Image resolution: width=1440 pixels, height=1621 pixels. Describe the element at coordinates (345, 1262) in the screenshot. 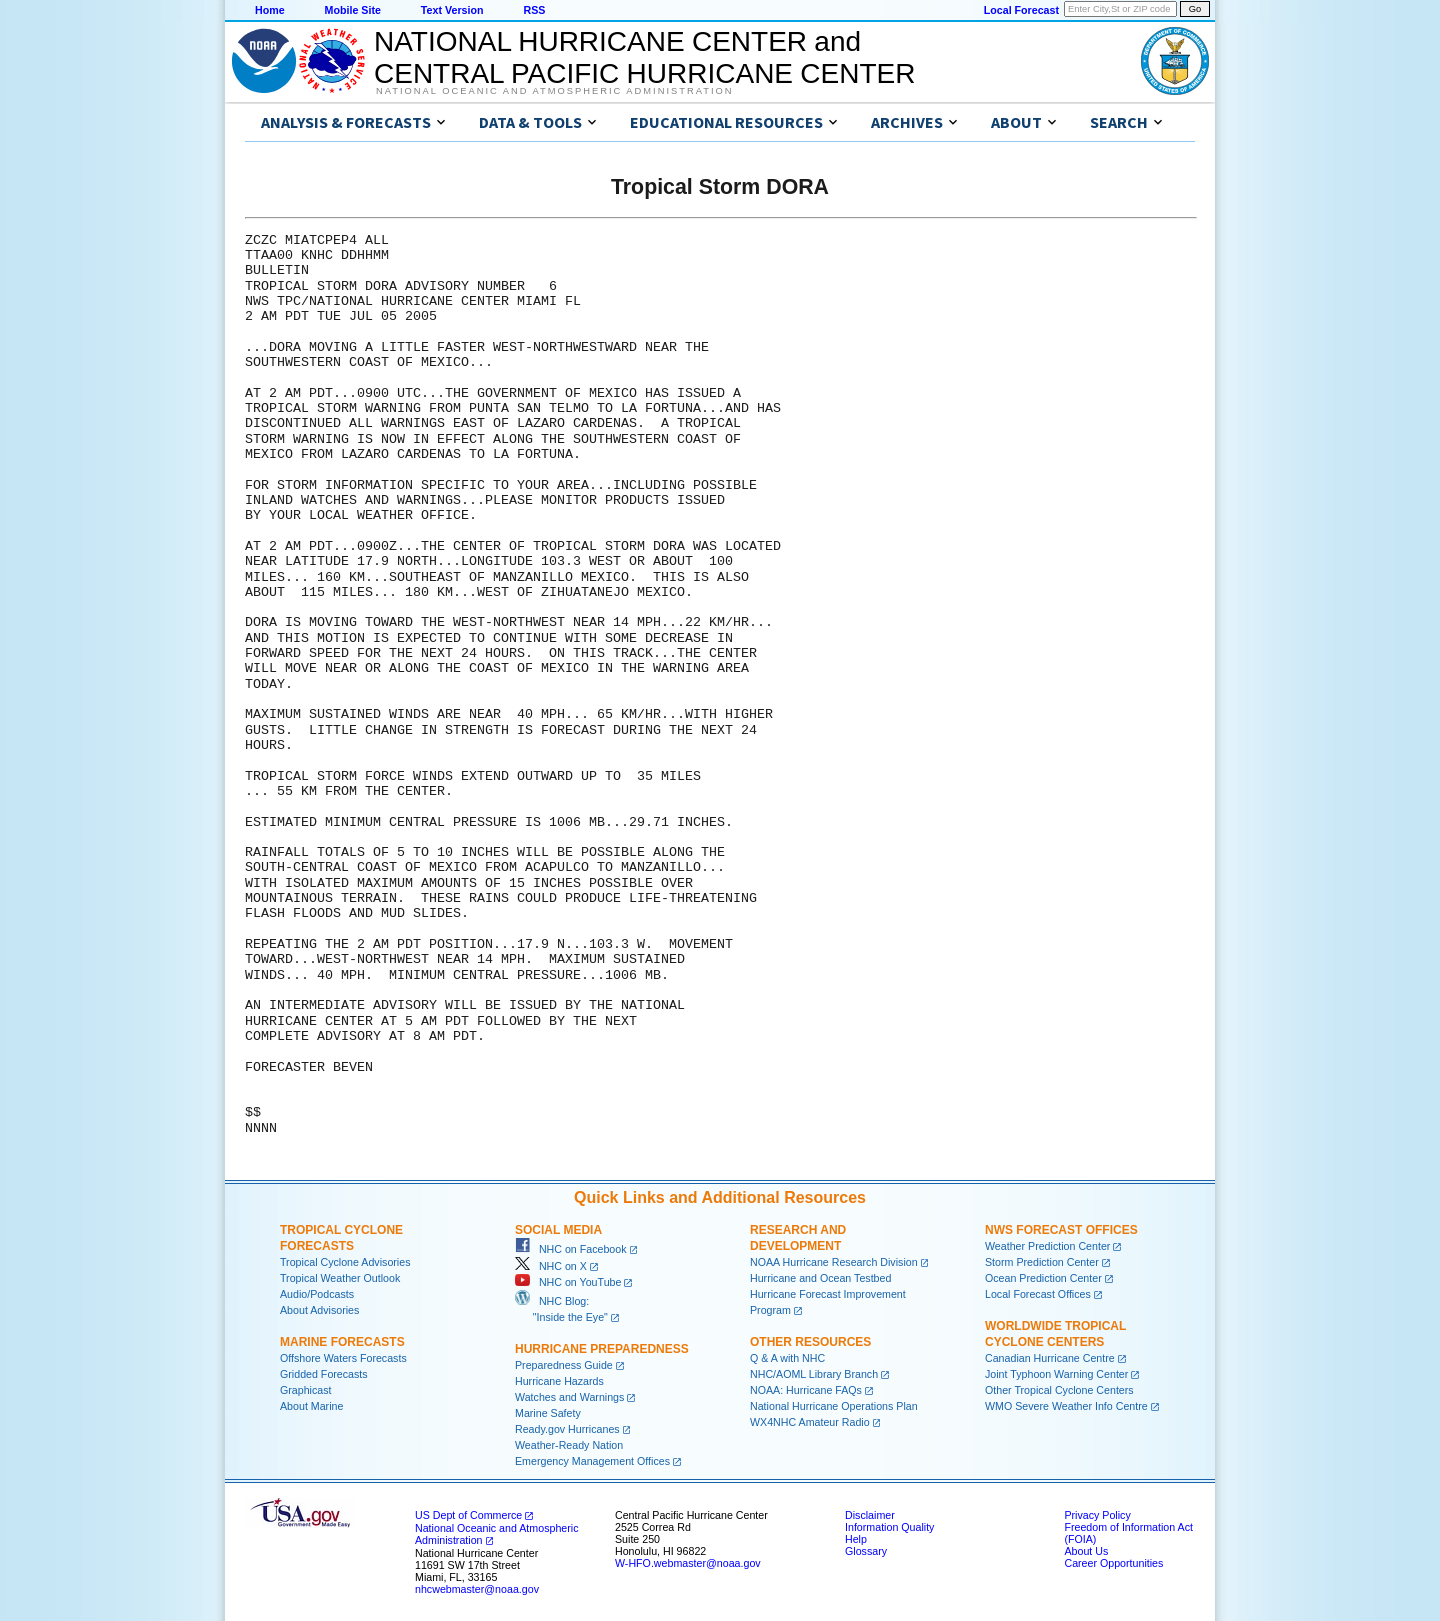

I see `Tropical Cyclone Advisories` at that location.